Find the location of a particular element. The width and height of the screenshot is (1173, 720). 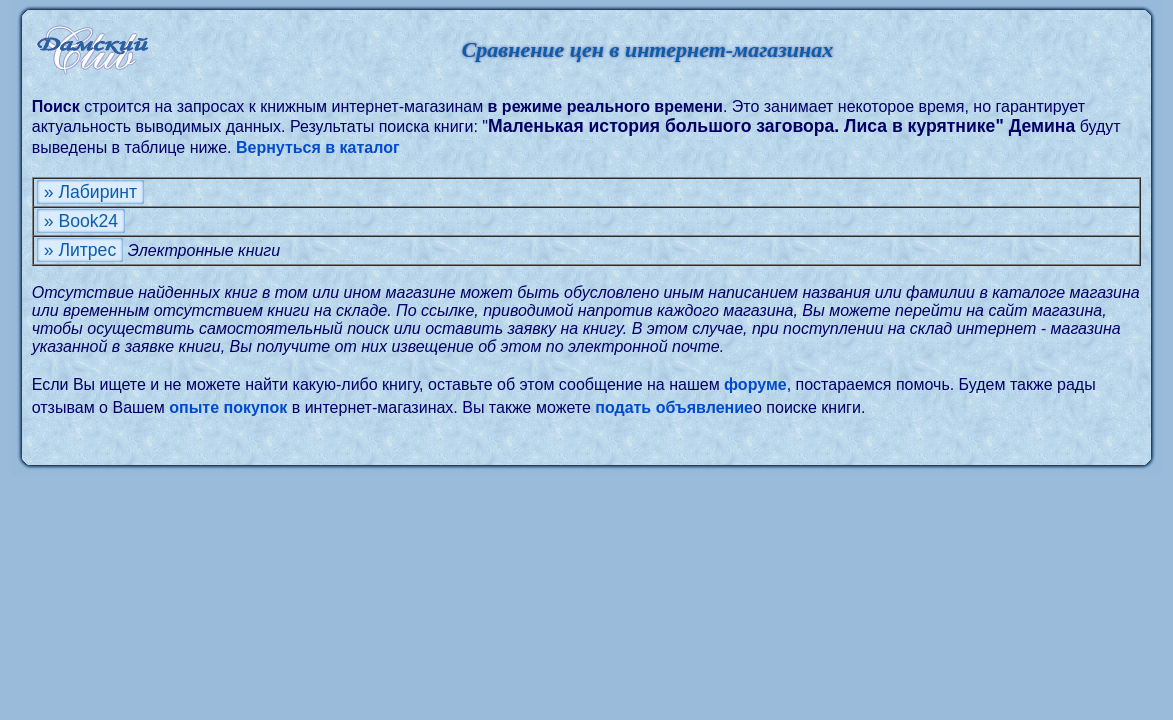

Вернуться в каталог is located at coordinates (318, 147).